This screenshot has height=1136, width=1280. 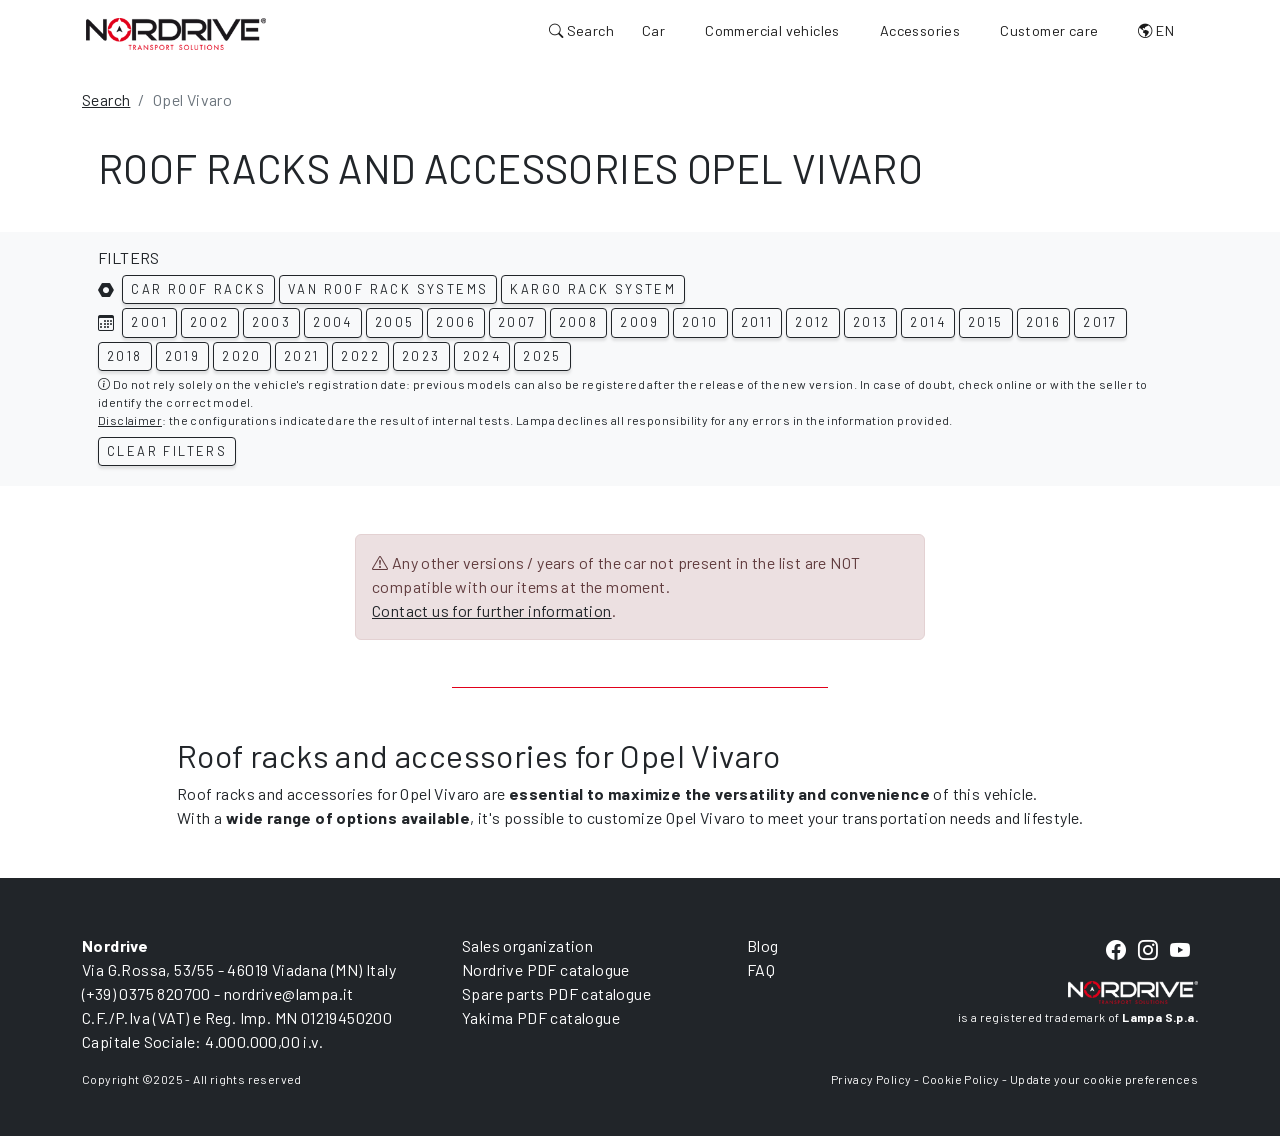 What do you see at coordinates (700, 322) in the screenshot?
I see `2010` at bounding box center [700, 322].